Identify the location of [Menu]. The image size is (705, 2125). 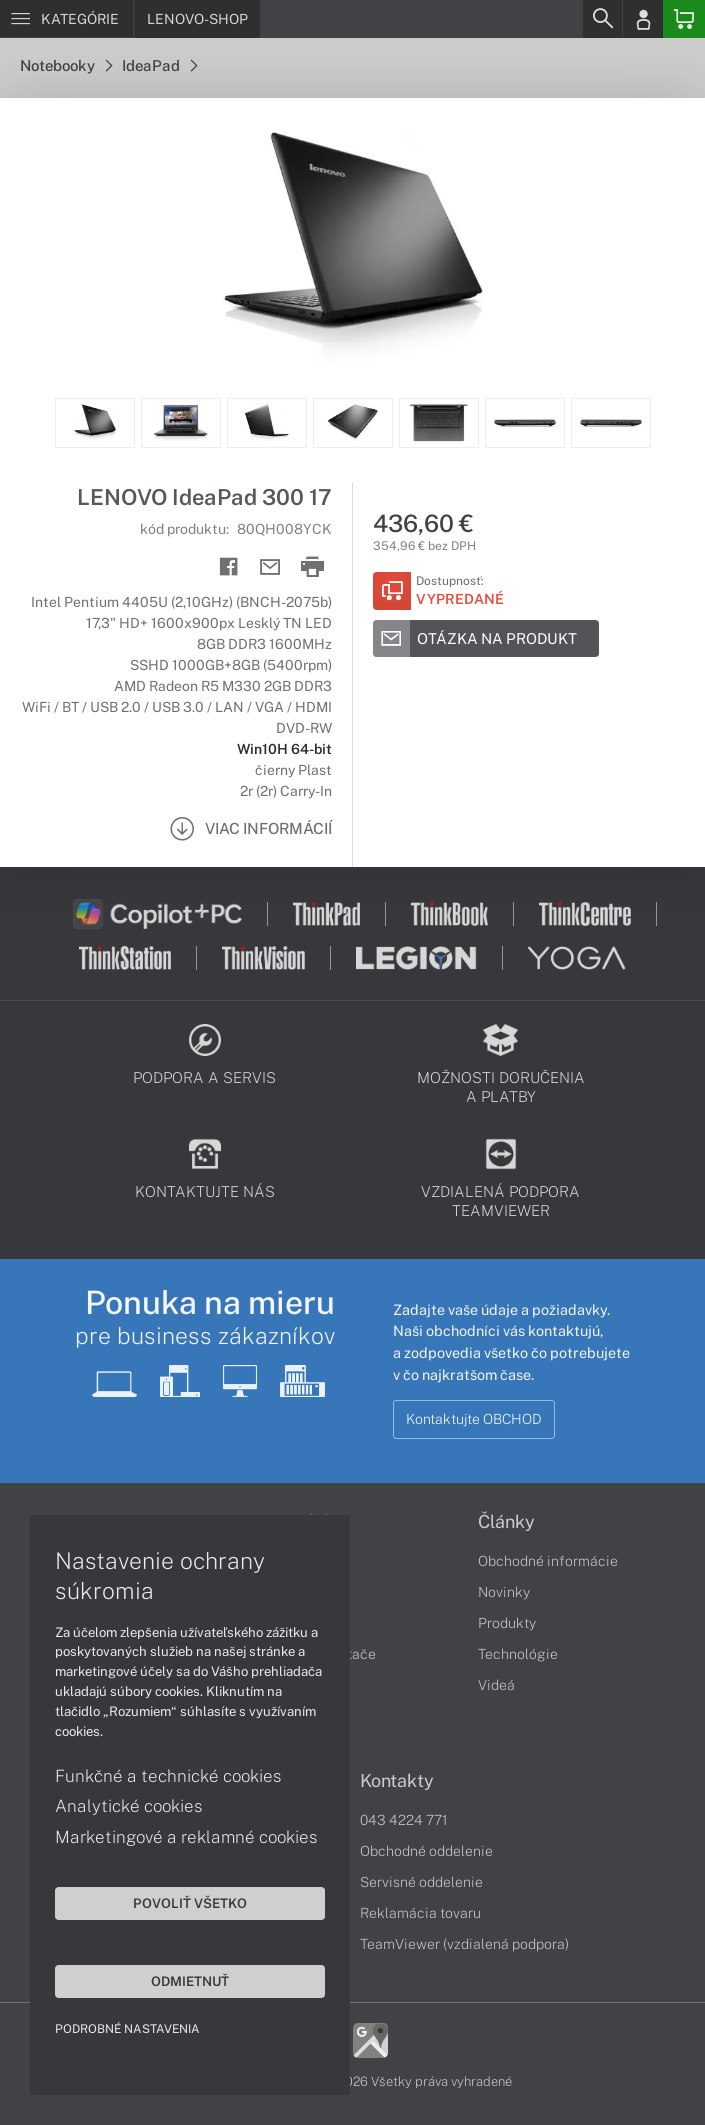
(66, 19).